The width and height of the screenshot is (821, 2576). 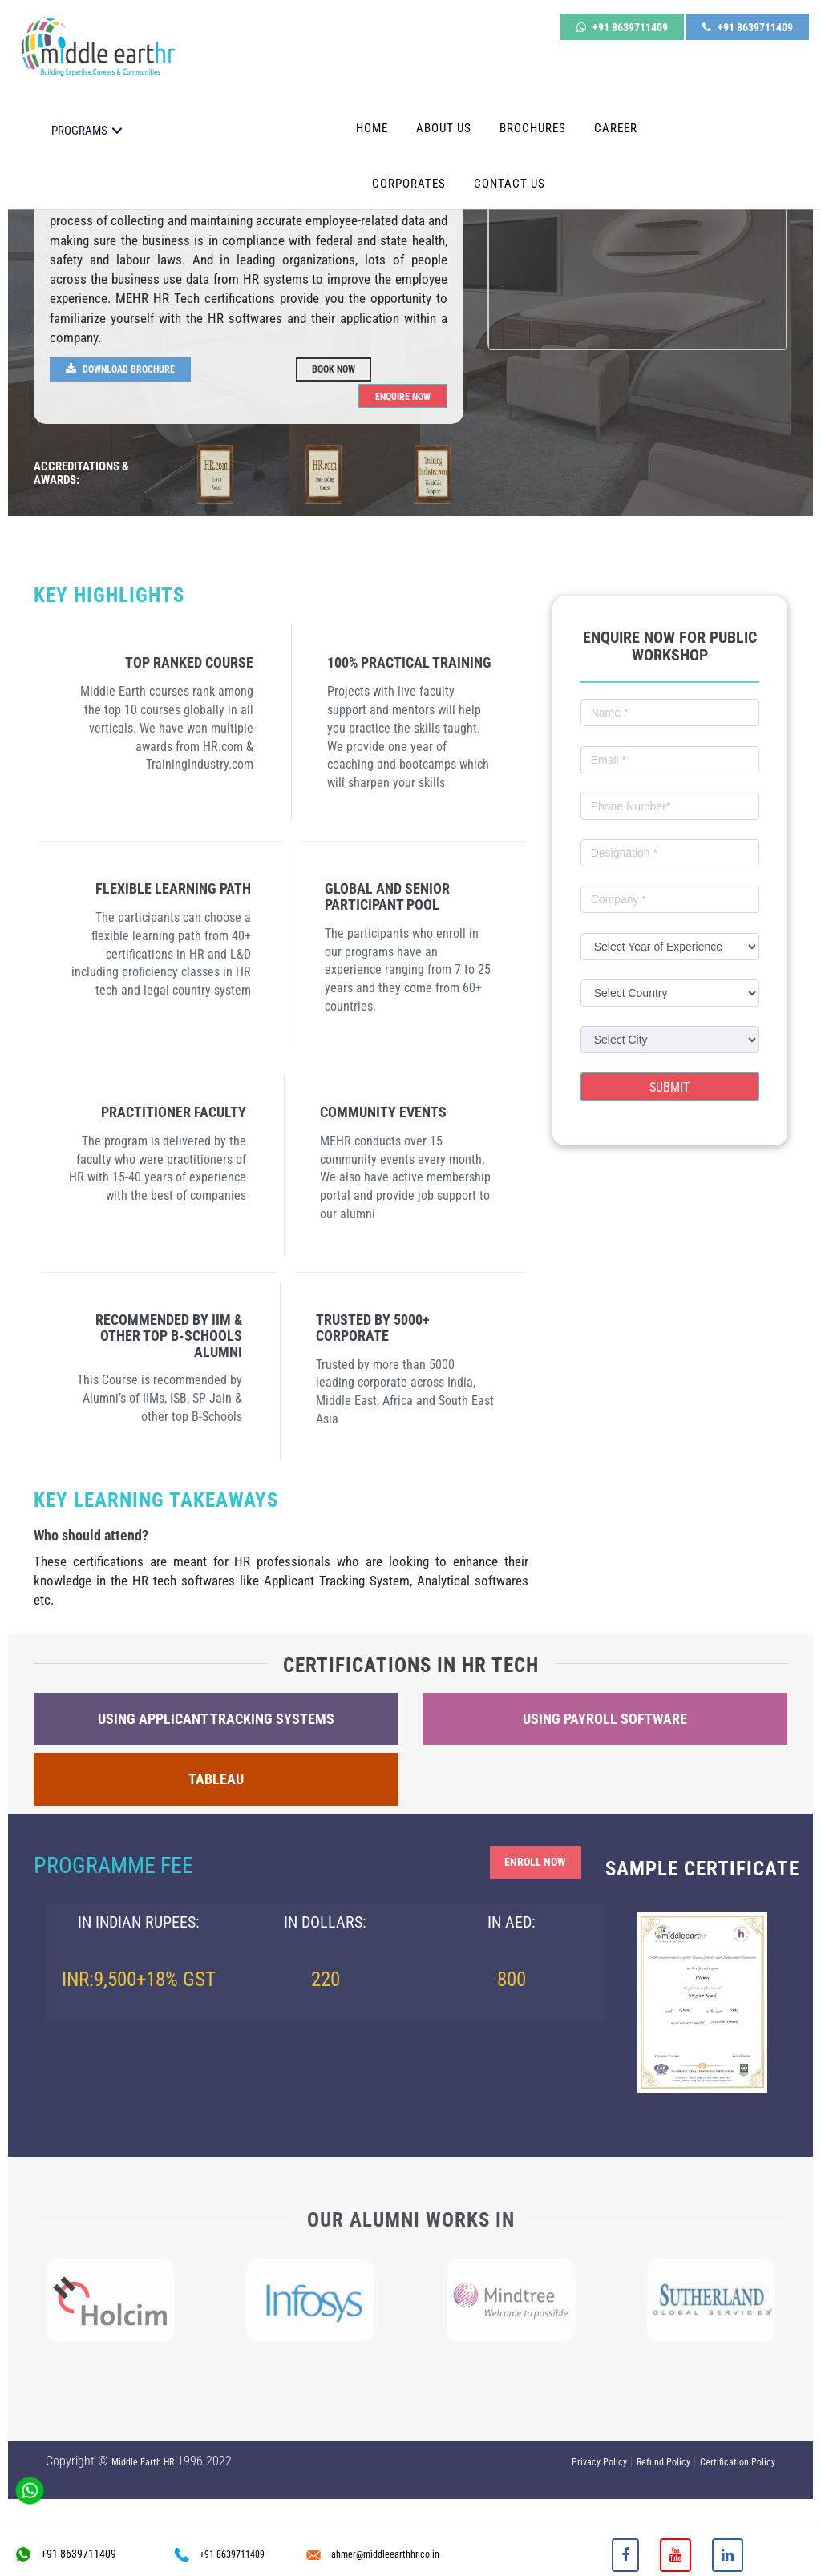 I want to click on About Us, so click(x=443, y=111).